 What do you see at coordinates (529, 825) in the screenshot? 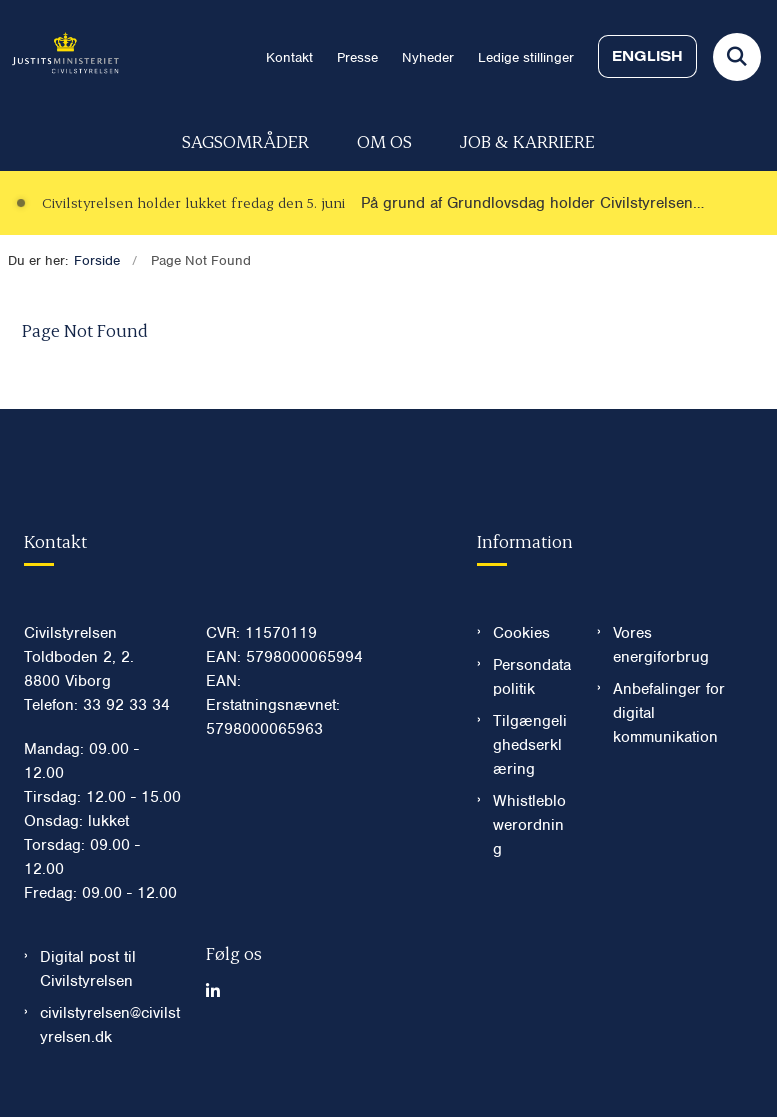
I see `Whistleblowerordning` at bounding box center [529, 825].